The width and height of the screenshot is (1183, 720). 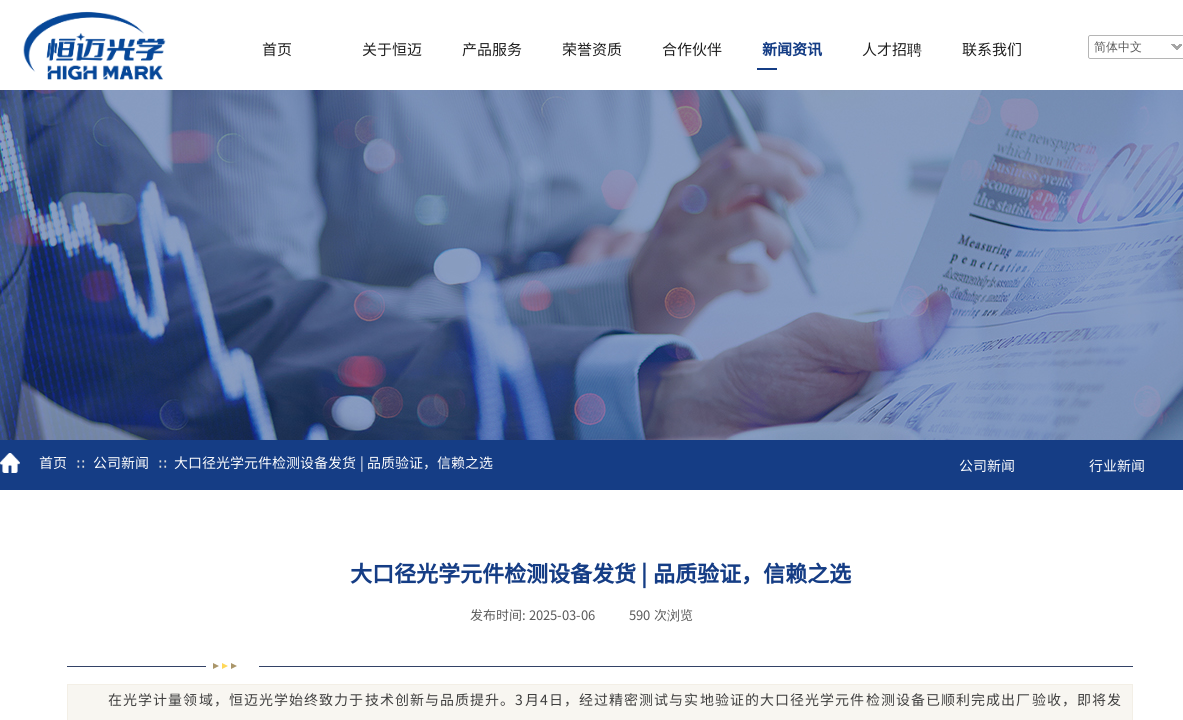 What do you see at coordinates (333, 462) in the screenshot?
I see `大口径光学元件检测设备发货 | 品质验证，信赖之选` at bounding box center [333, 462].